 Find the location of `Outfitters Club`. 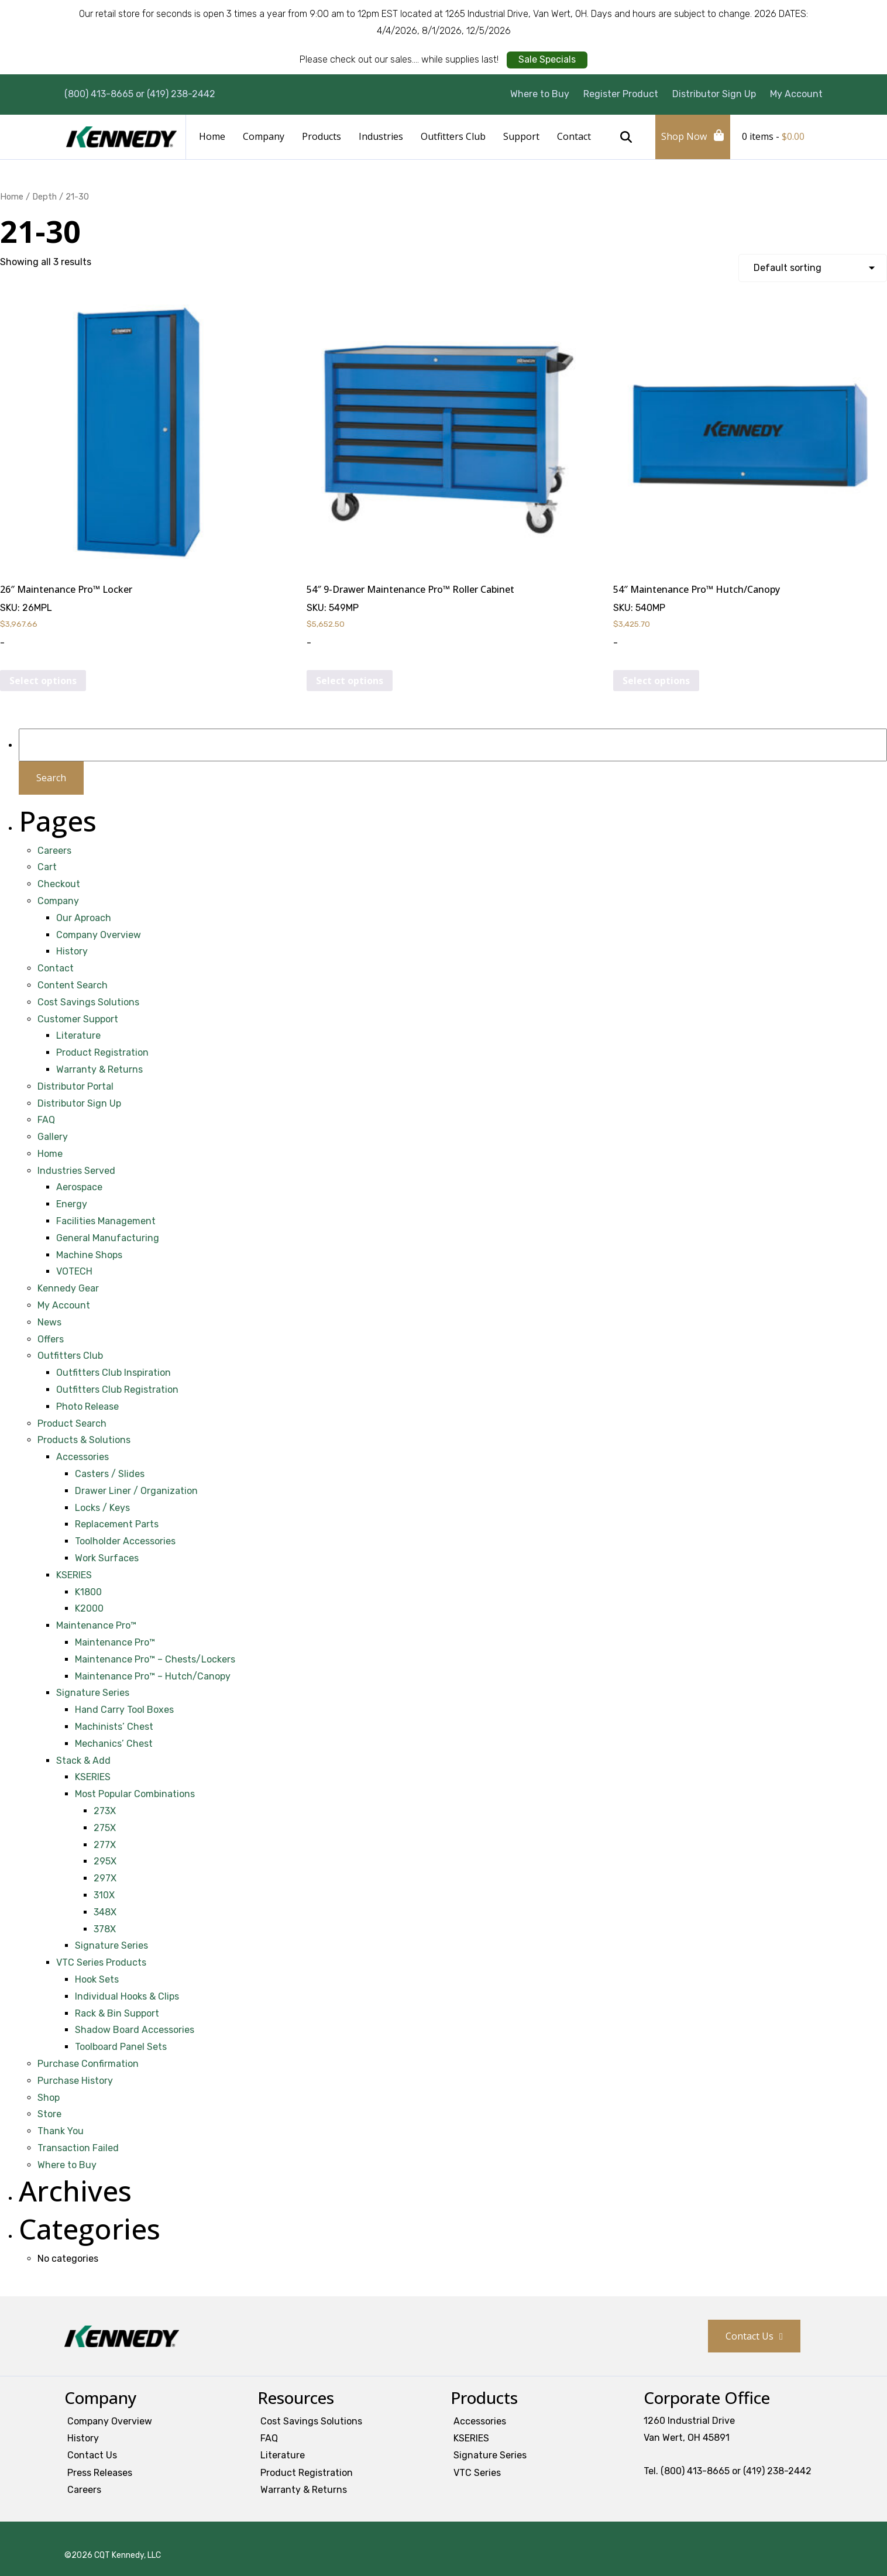

Outfitters Club is located at coordinates (453, 136).